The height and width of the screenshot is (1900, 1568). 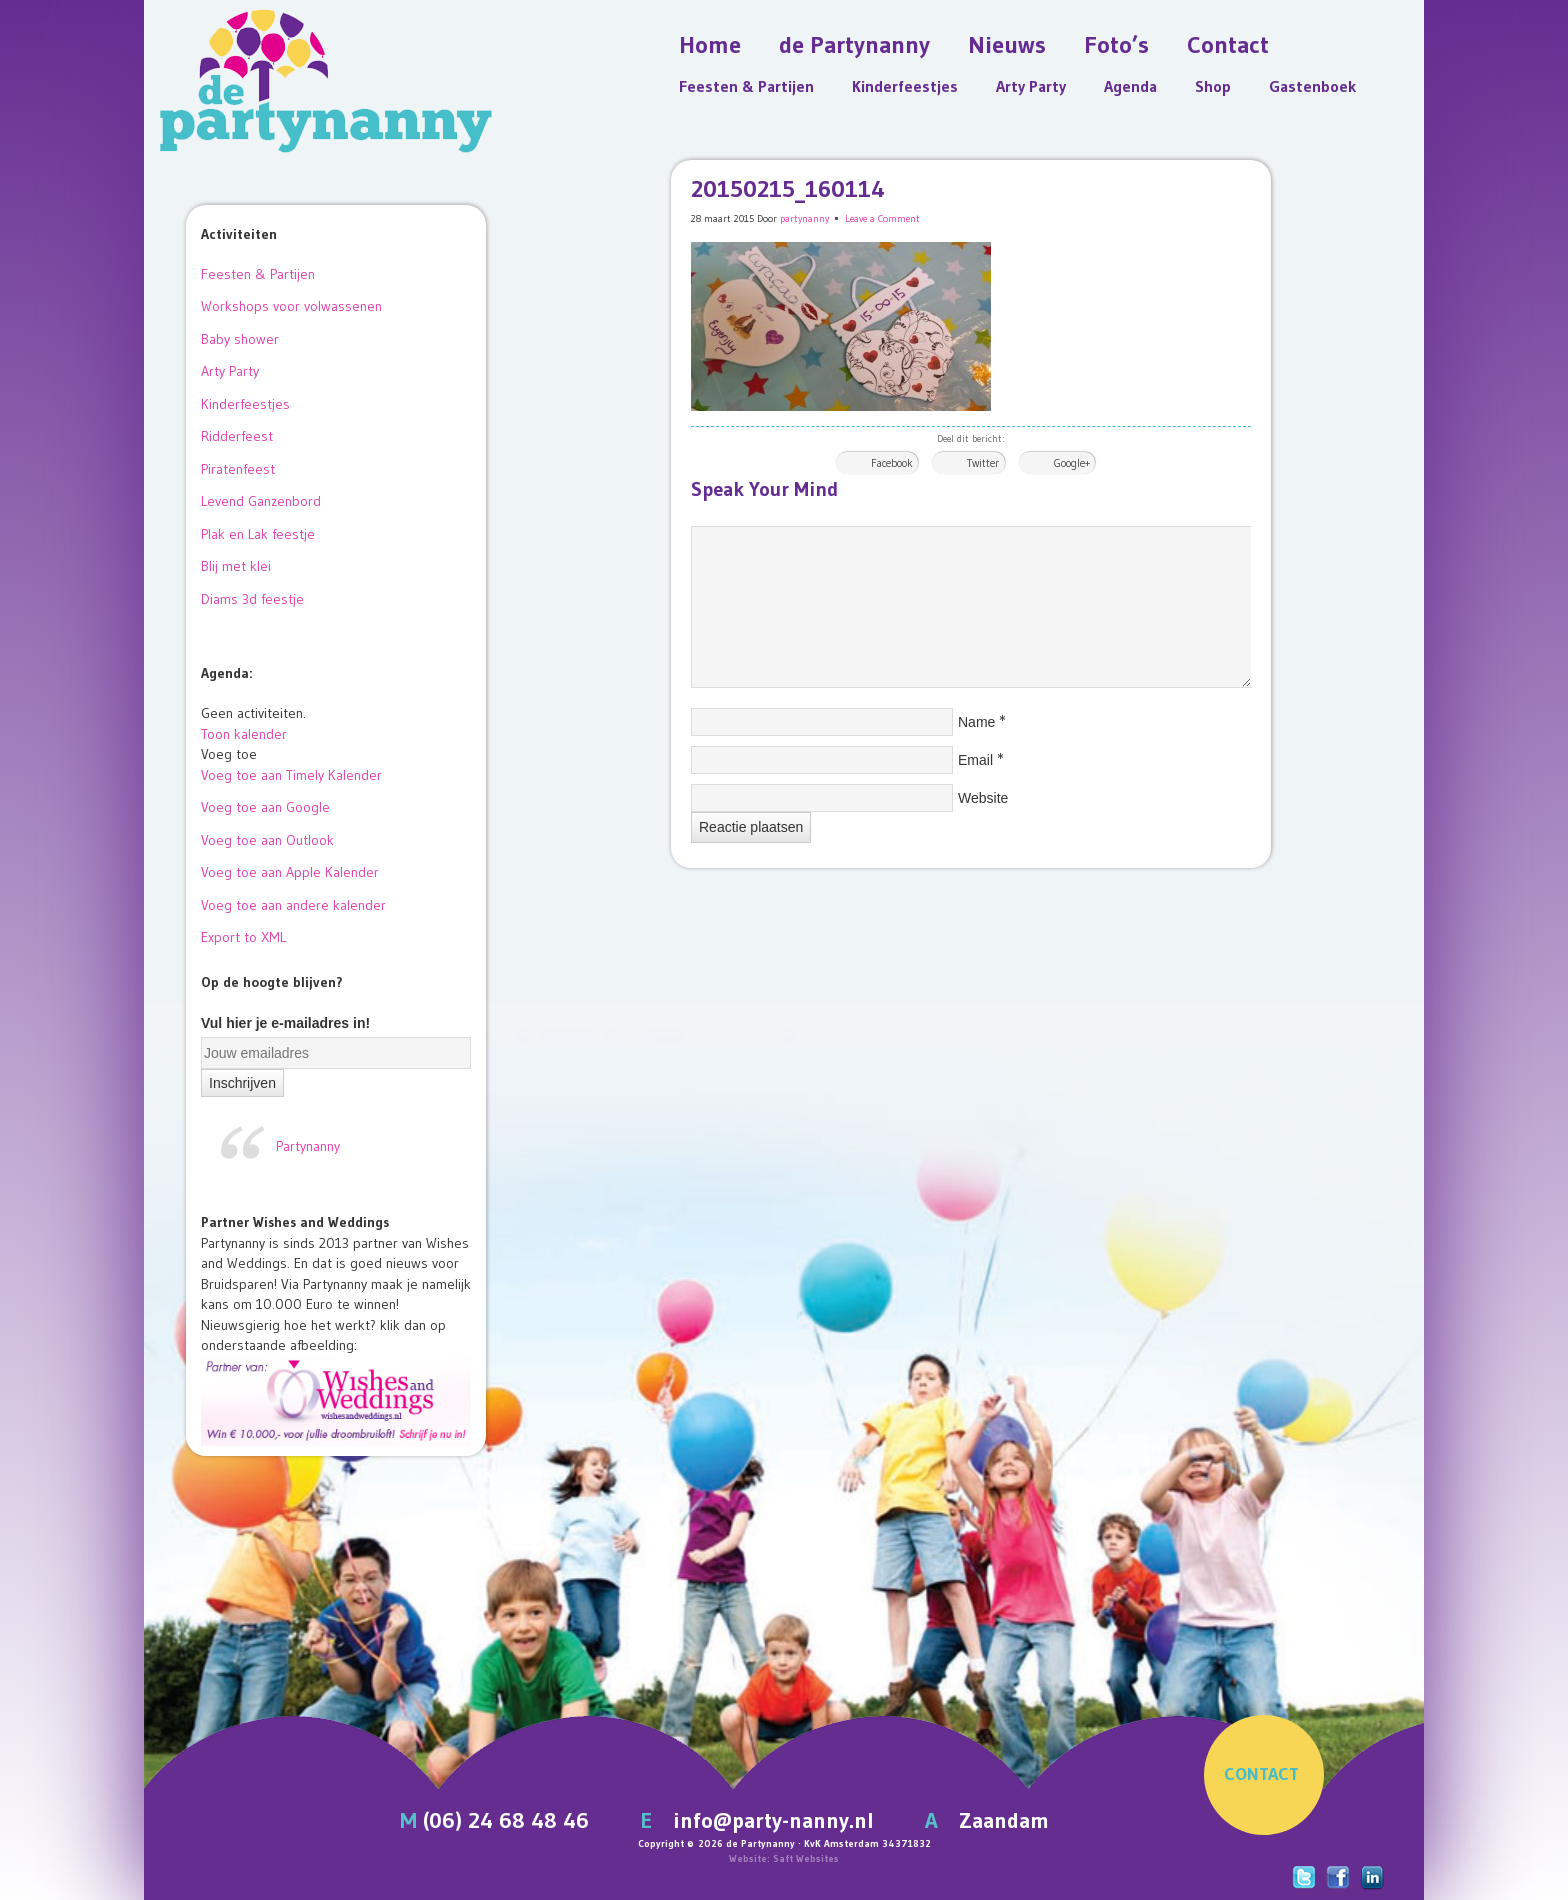 I want to click on Email, so click(x=975, y=760).